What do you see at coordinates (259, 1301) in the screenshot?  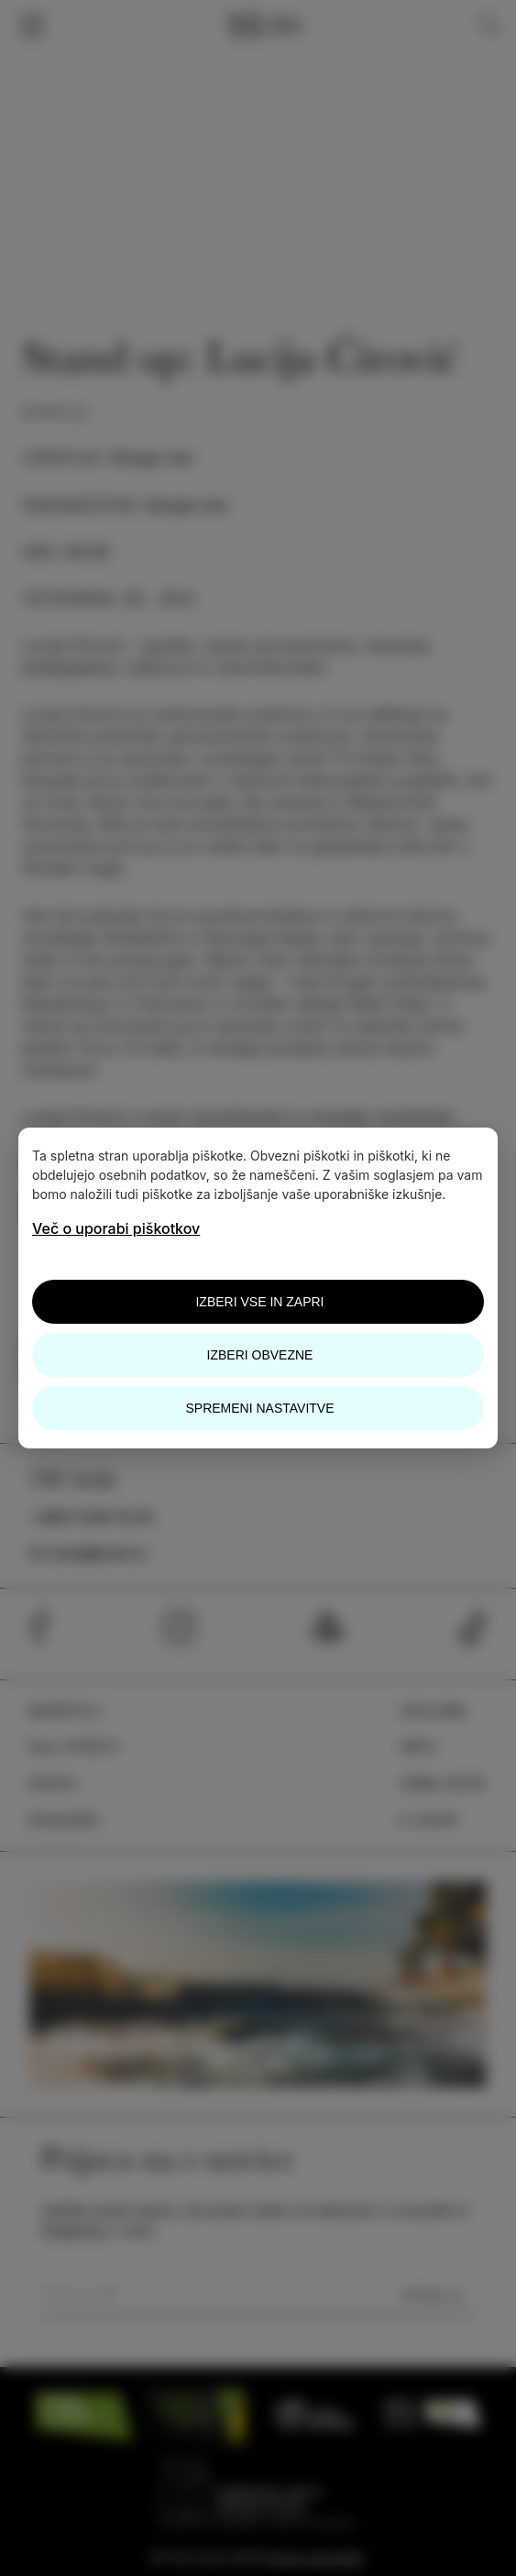 I see `Izberi vse in zapri` at bounding box center [259, 1301].